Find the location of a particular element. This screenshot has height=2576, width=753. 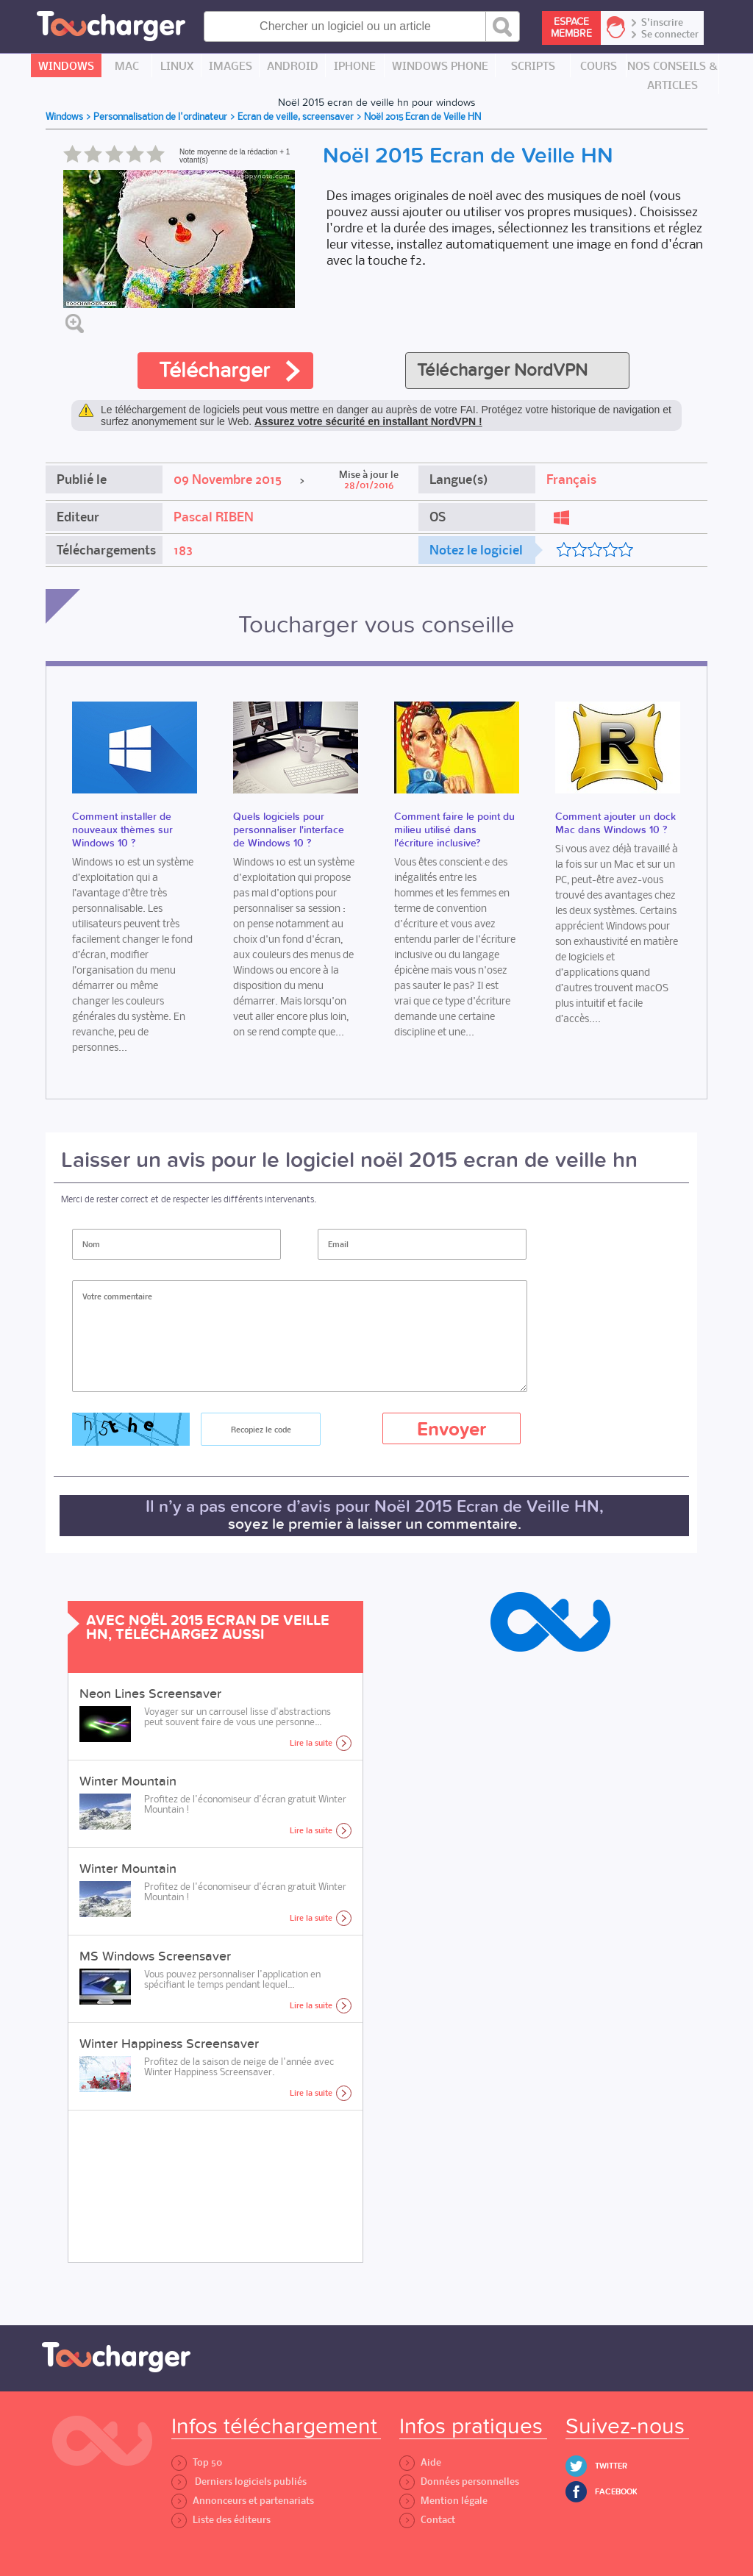

Top 50 is located at coordinates (196, 2462).